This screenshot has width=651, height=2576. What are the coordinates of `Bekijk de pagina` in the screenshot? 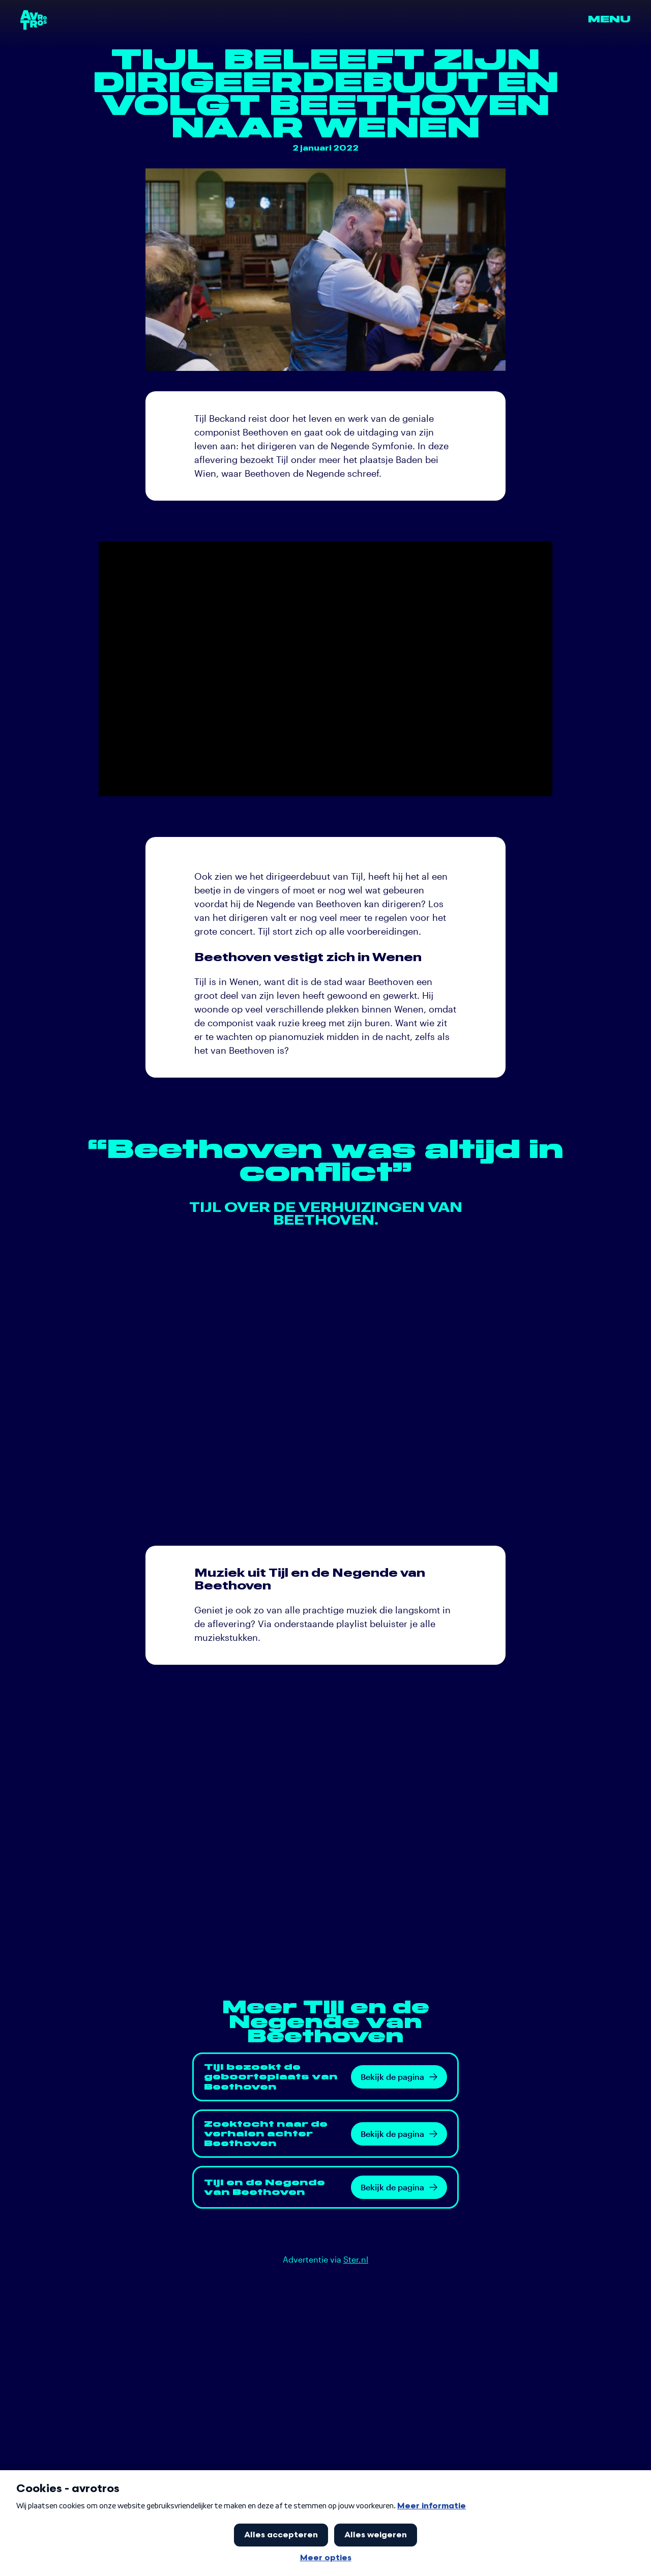 It's located at (399, 2076).